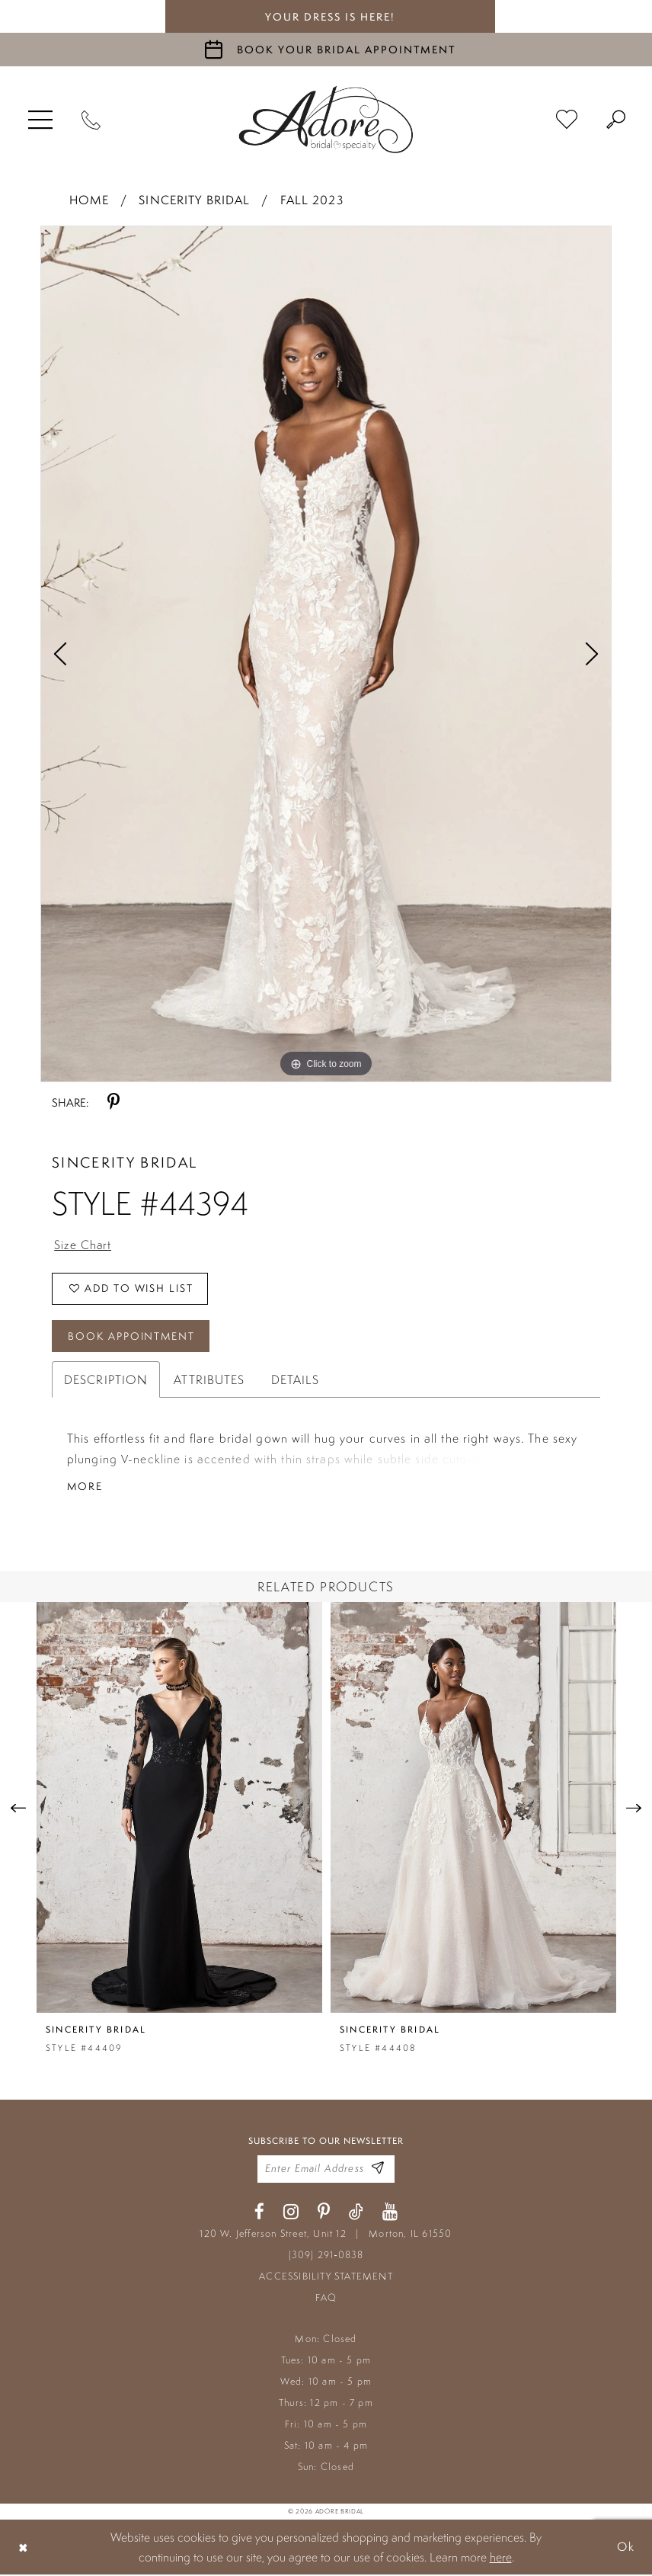 Image resolution: width=652 pixels, height=2576 pixels. Describe the element at coordinates (326, 2298) in the screenshot. I see `FAQ` at that location.